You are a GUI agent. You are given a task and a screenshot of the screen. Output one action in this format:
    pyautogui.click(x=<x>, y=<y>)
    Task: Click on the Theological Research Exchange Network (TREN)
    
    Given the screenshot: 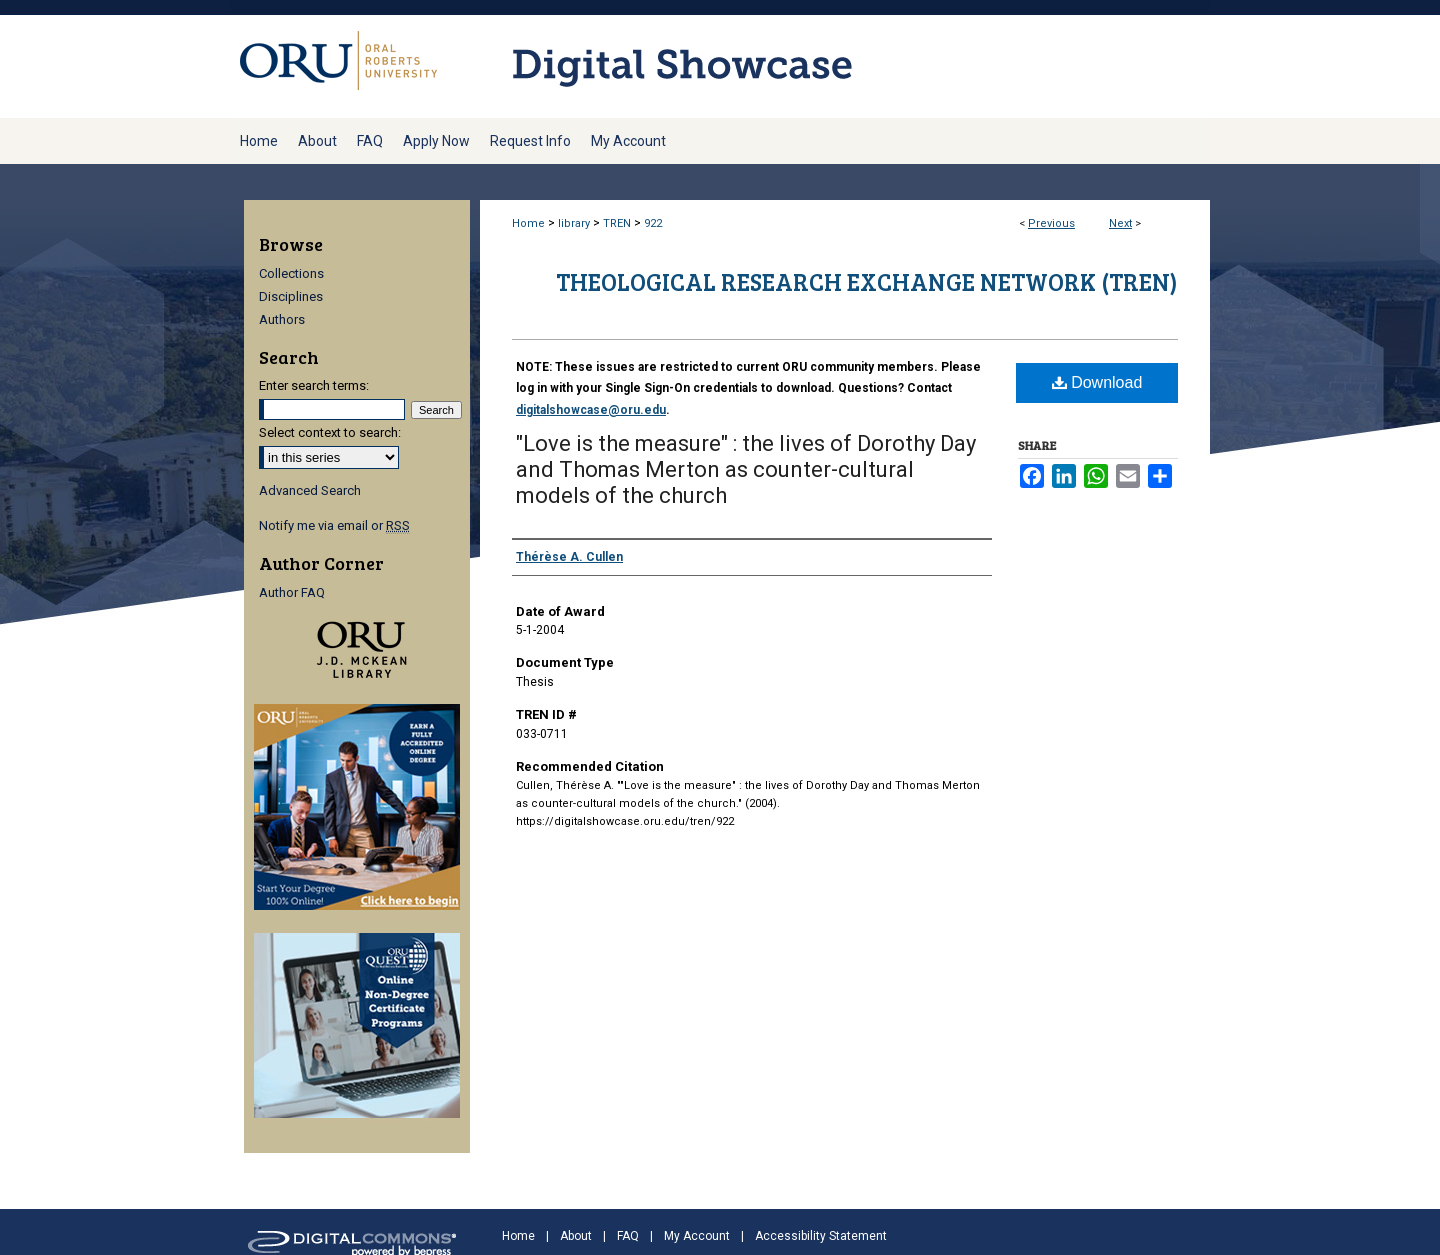 What is the action you would take?
    pyautogui.click(x=867, y=281)
    